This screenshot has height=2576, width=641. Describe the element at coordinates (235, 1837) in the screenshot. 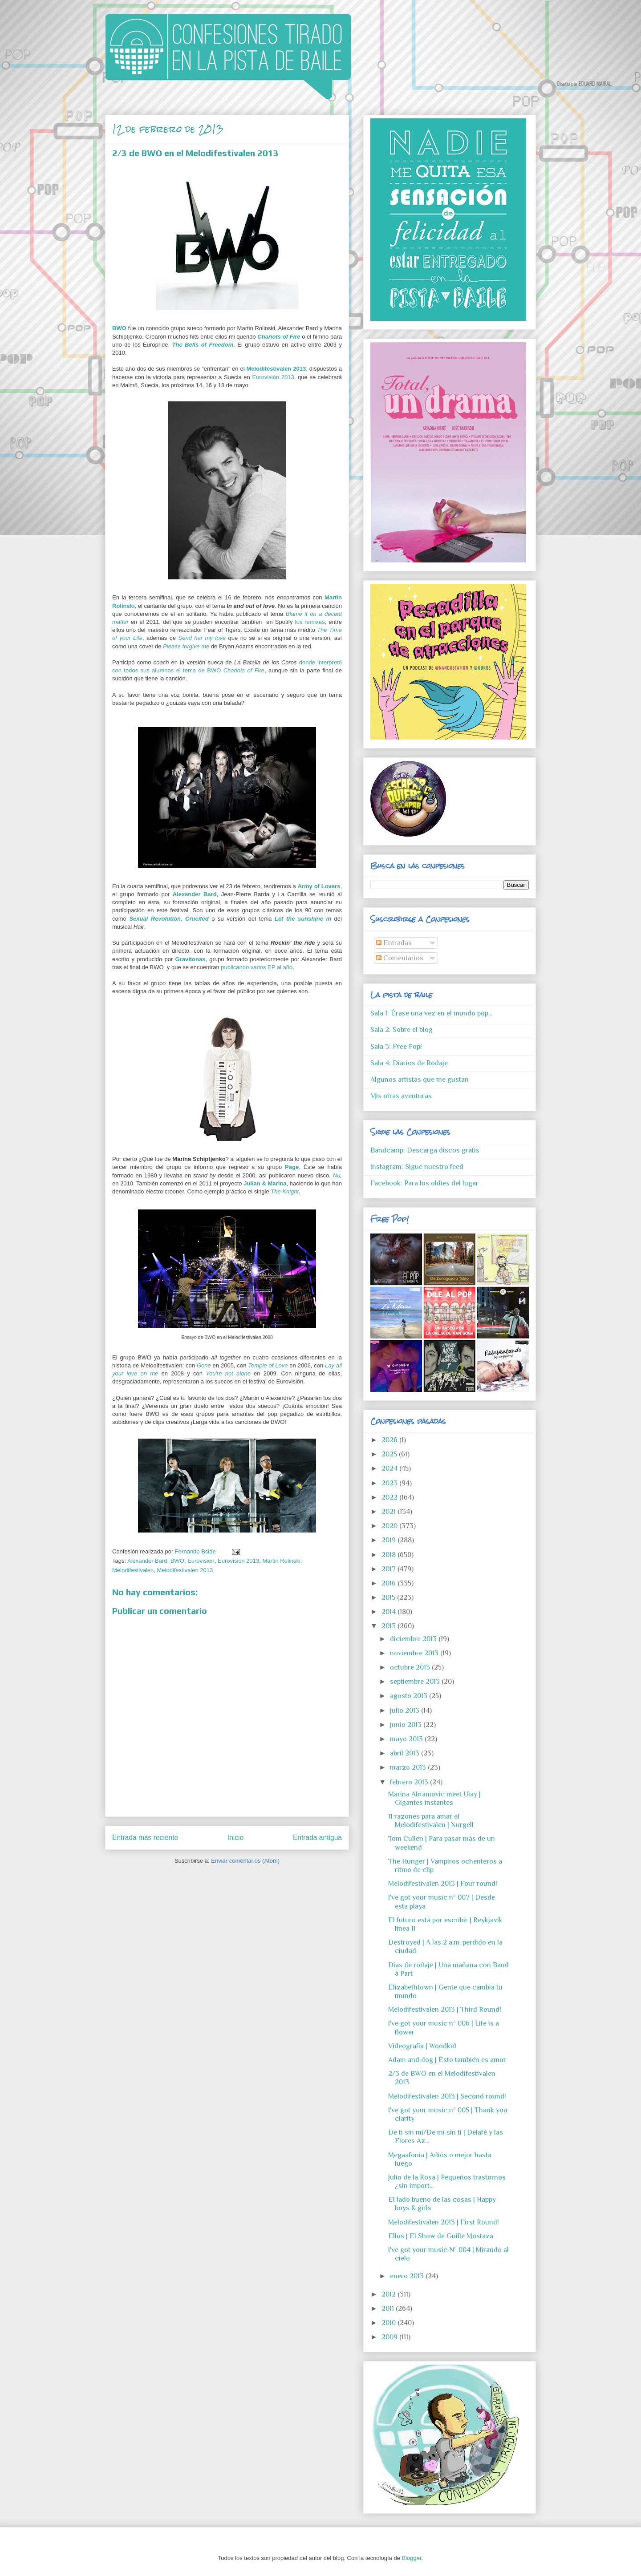

I see `Inicio` at that location.